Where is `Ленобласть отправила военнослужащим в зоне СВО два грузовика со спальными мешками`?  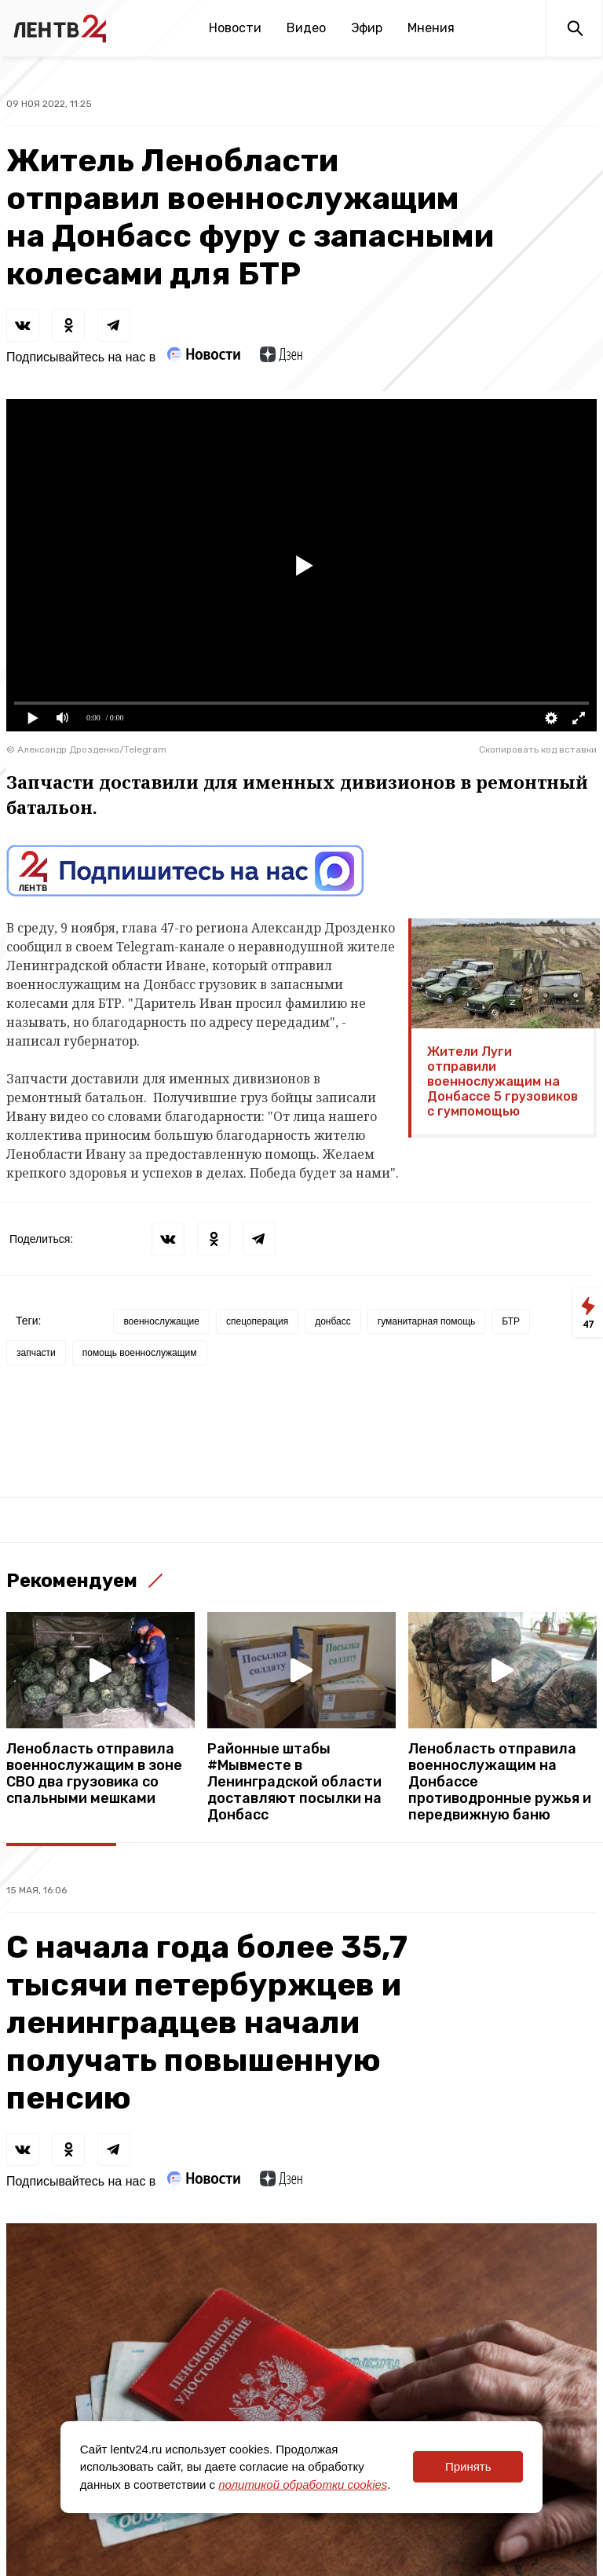 Ленобласть отправила военнослужащим в зоне СВО два грузовика со спальными мешками is located at coordinates (94, 1774).